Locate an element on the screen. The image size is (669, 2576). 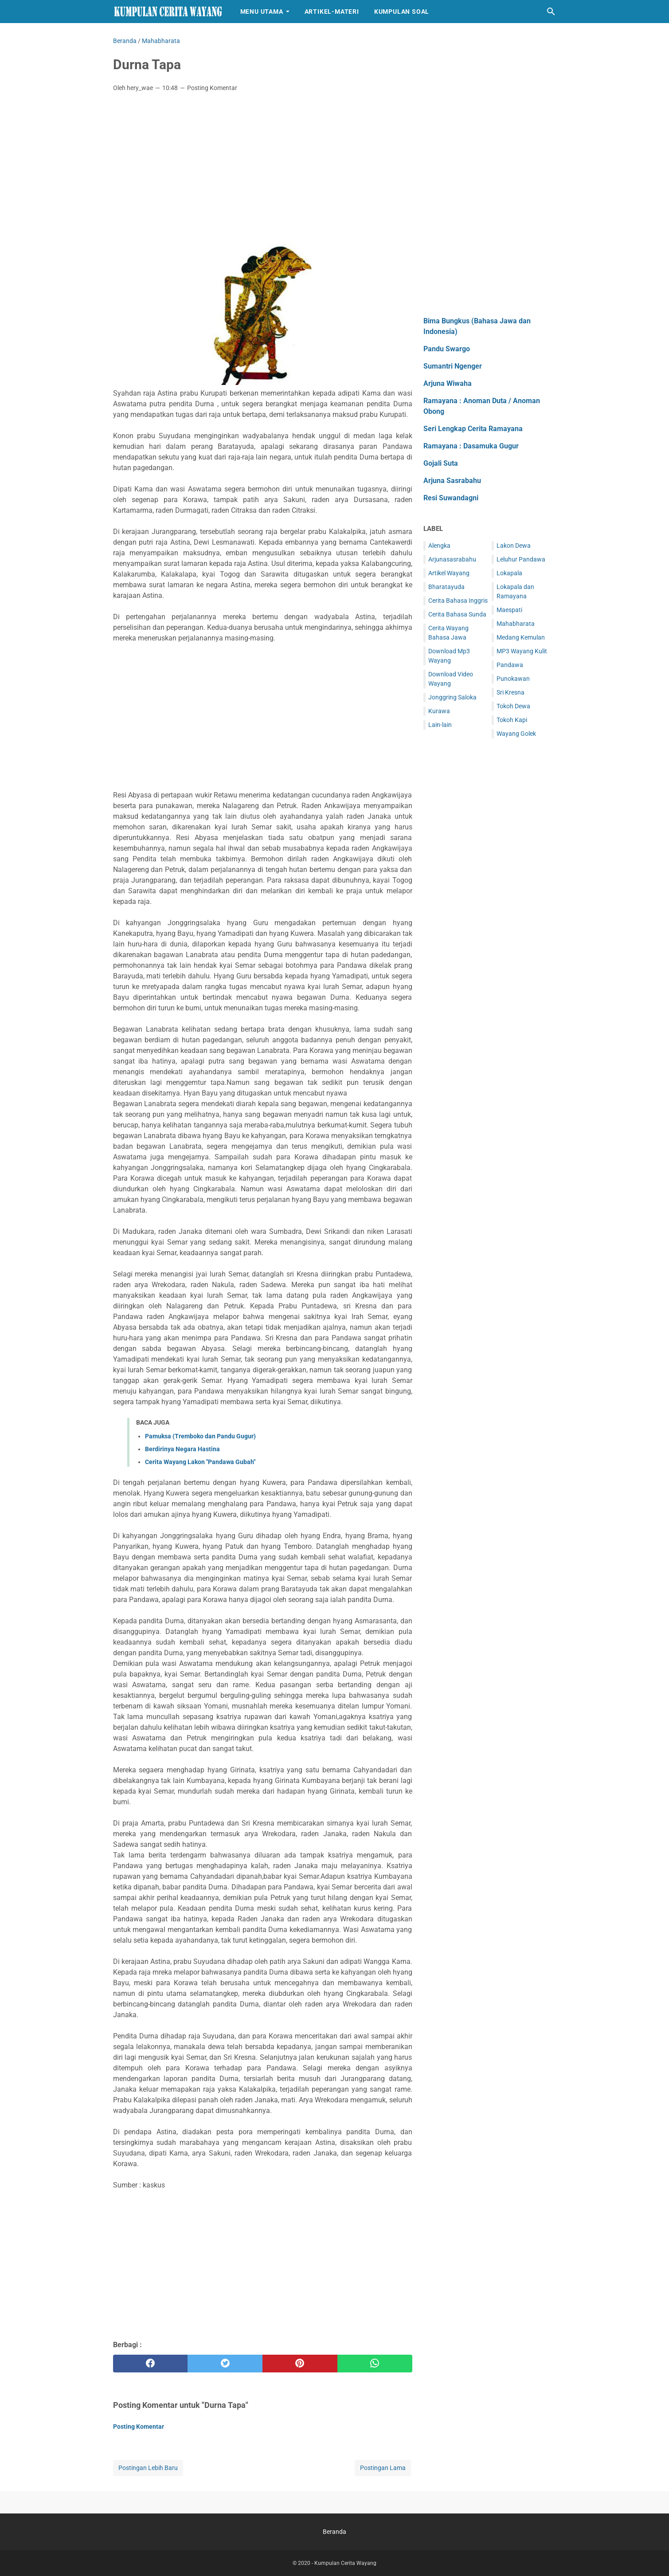
Cerita Bahasa Inggris is located at coordinates (458, 600).